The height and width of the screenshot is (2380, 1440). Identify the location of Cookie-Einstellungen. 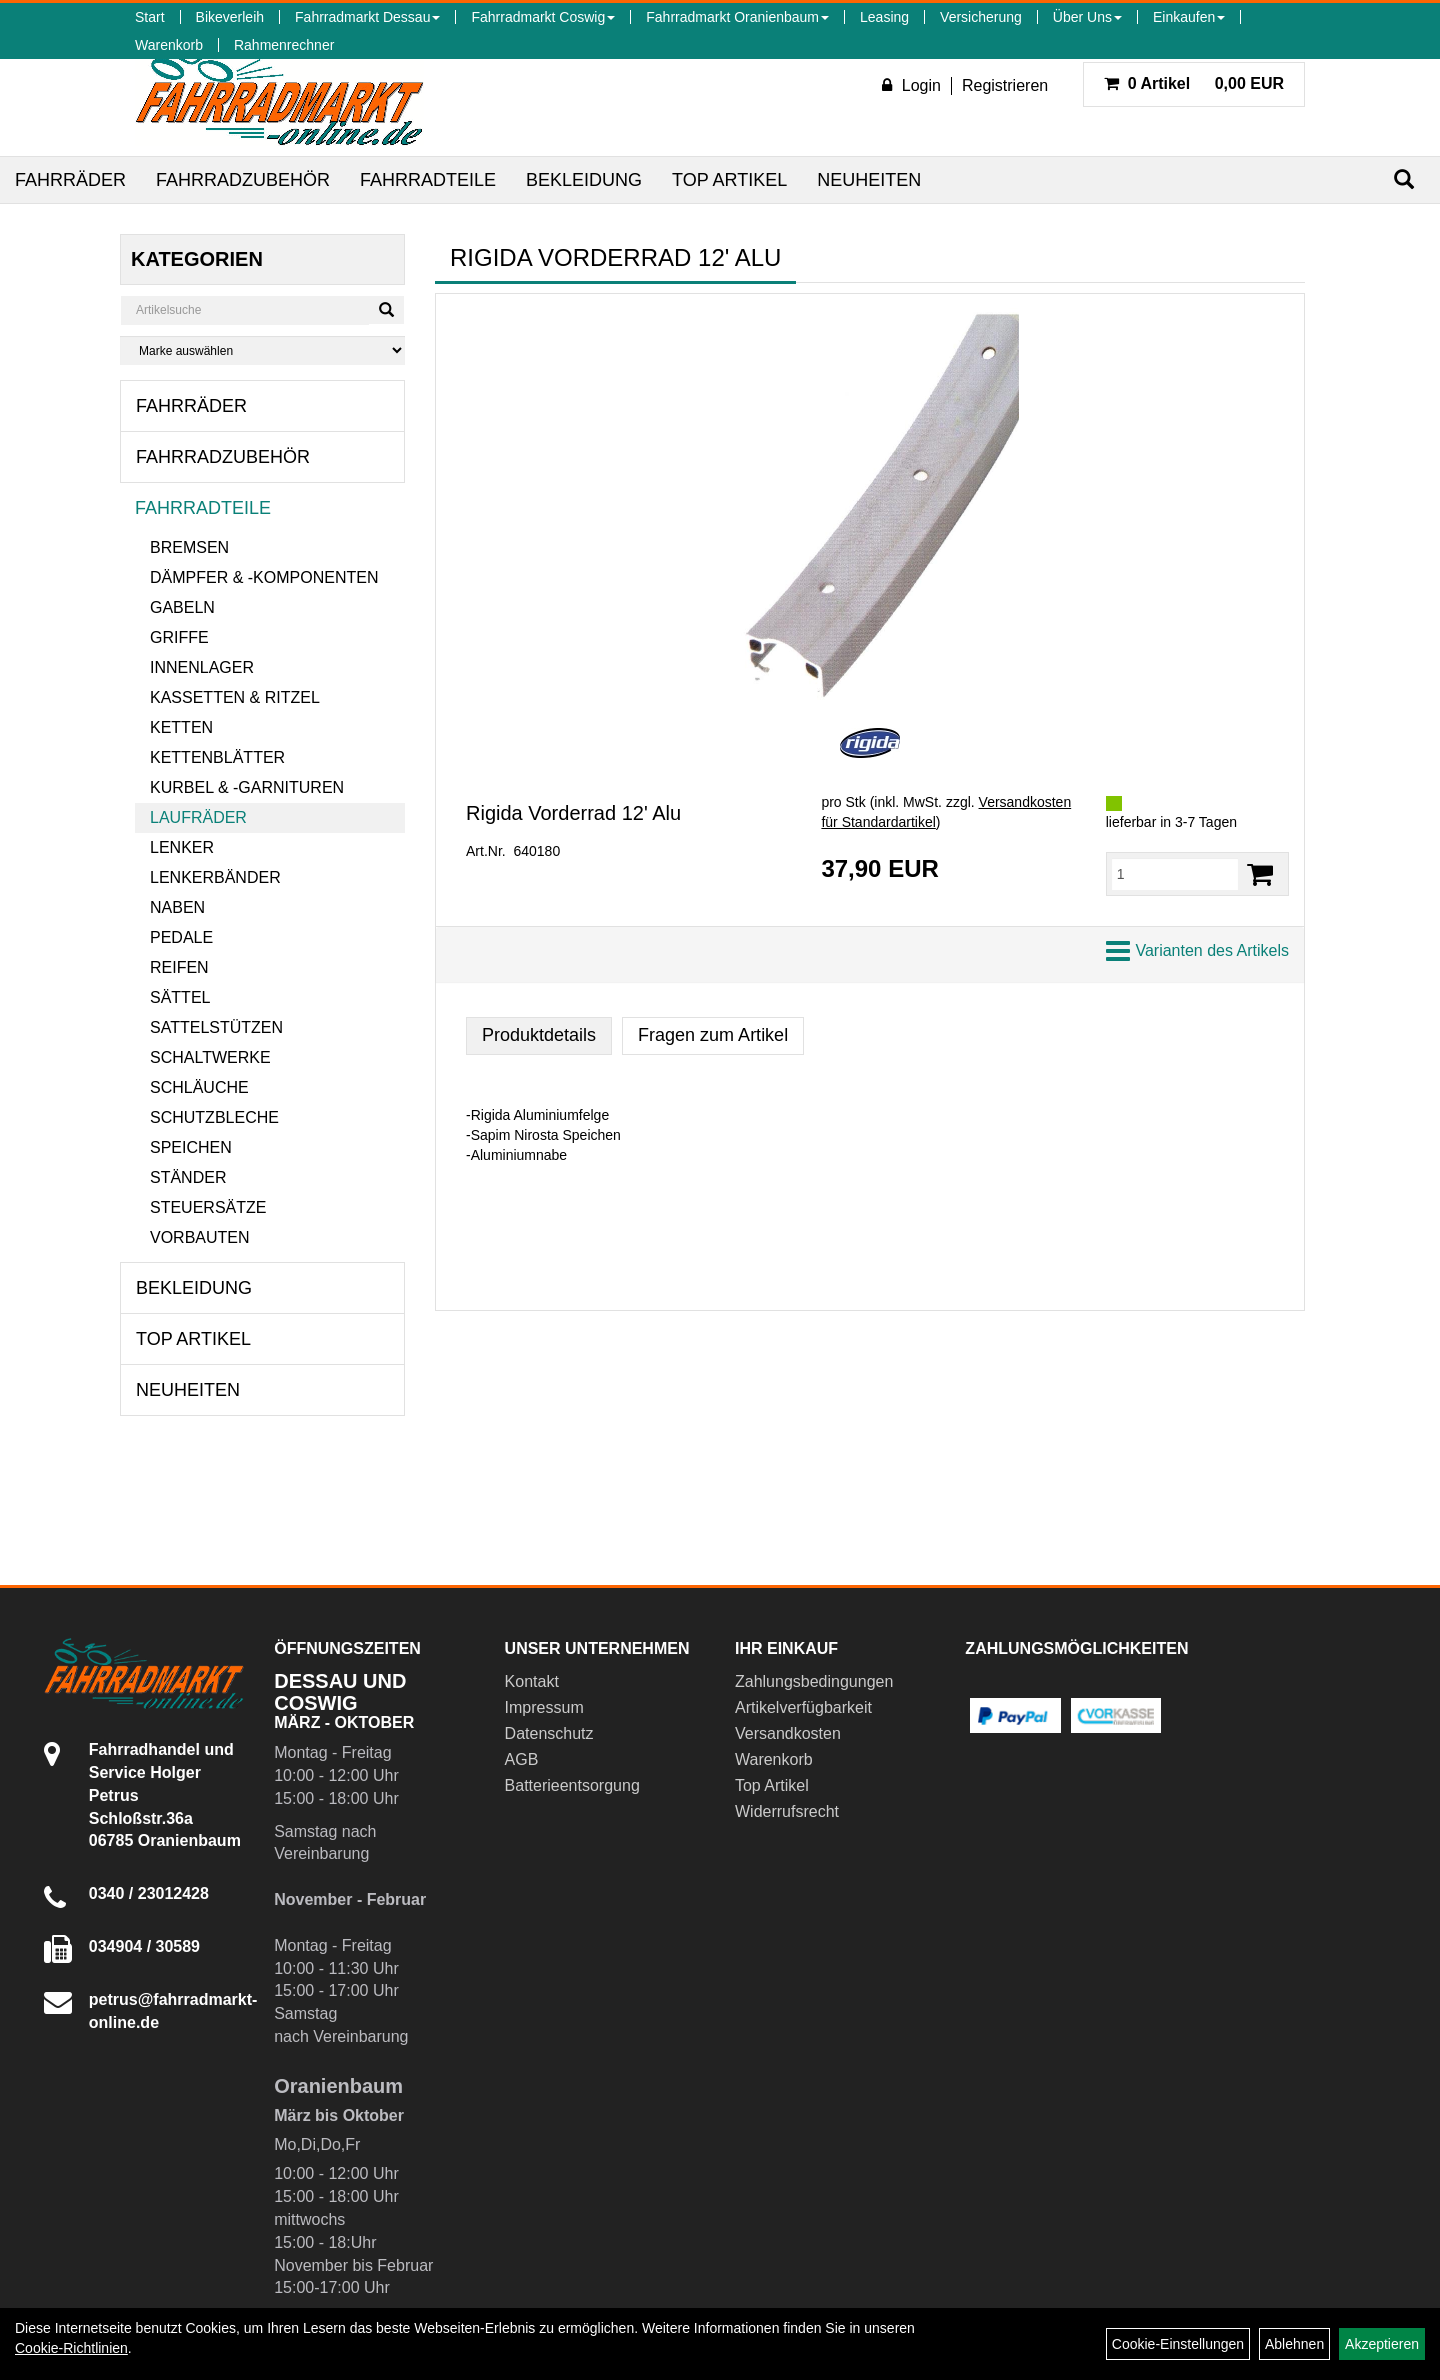
(1178, 2344).